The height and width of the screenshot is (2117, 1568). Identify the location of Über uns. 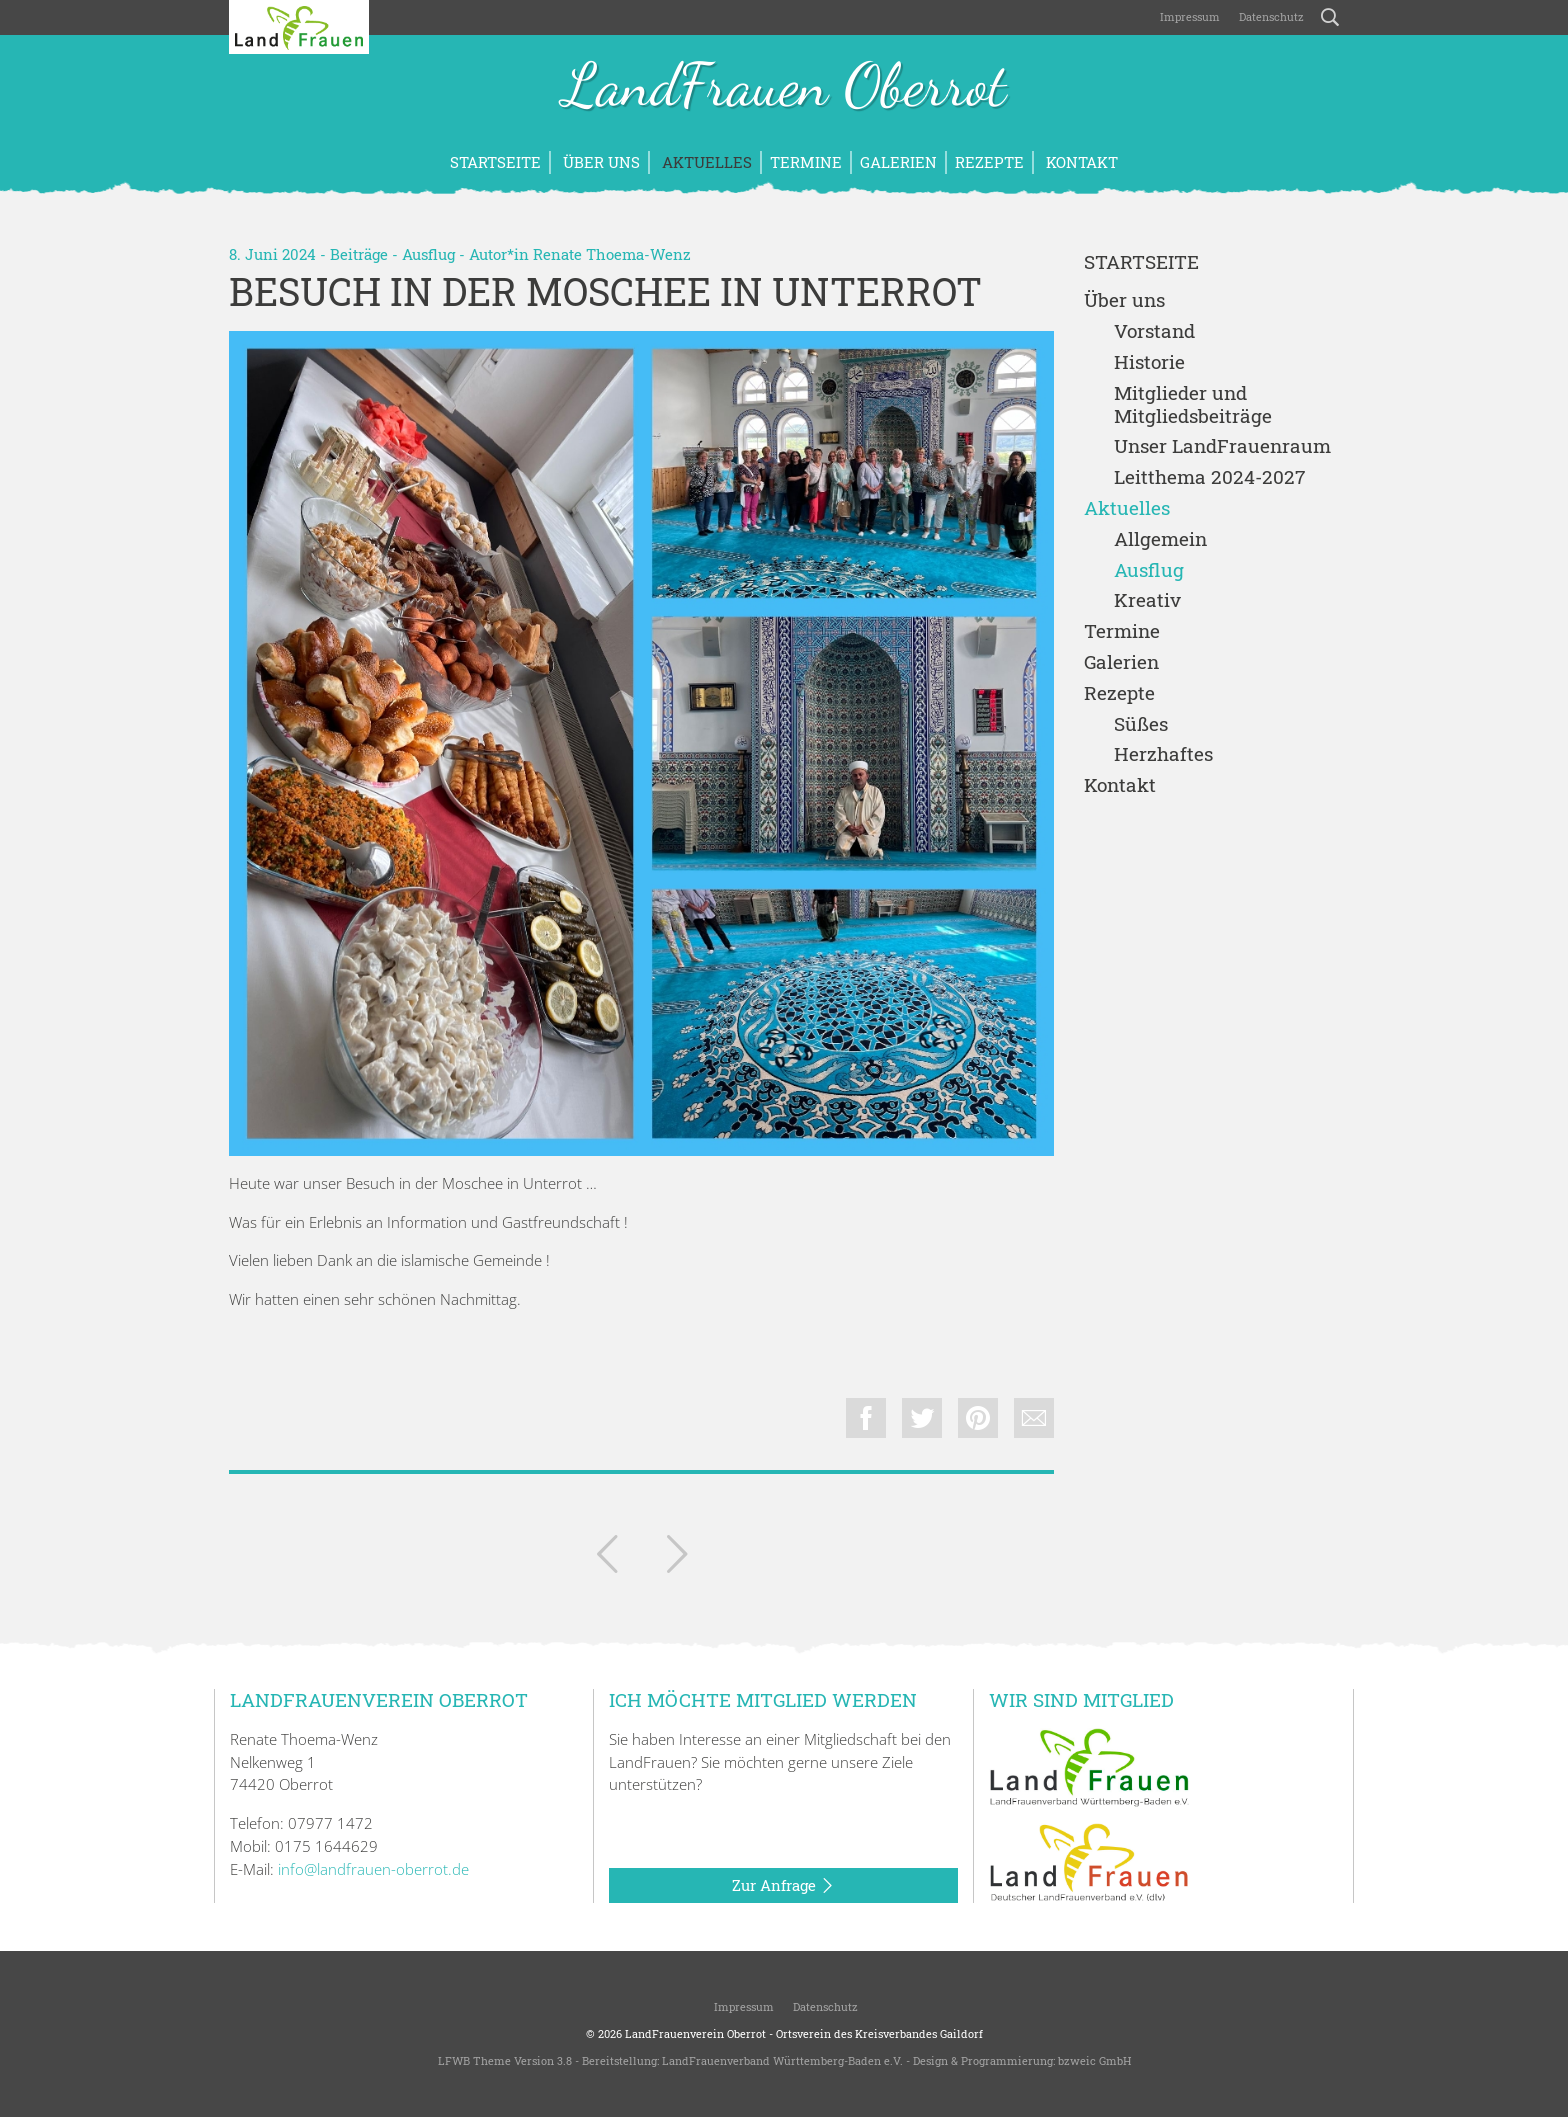
(599, 162).